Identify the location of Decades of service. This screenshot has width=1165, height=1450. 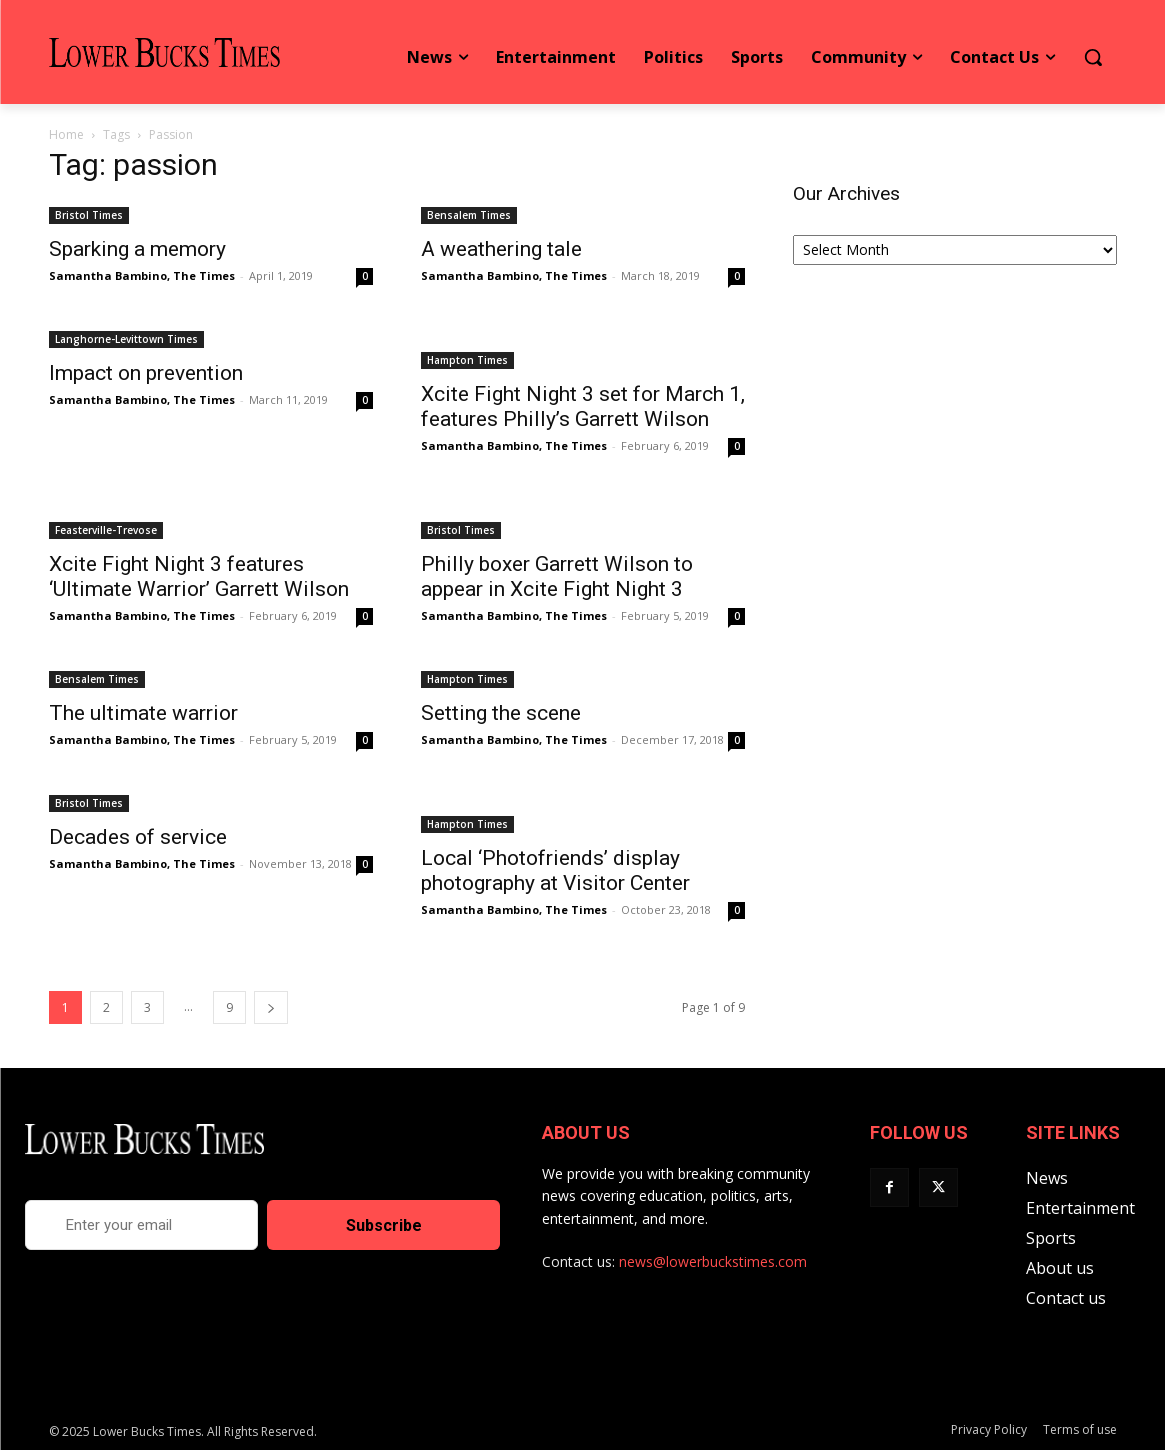
(138, 837).